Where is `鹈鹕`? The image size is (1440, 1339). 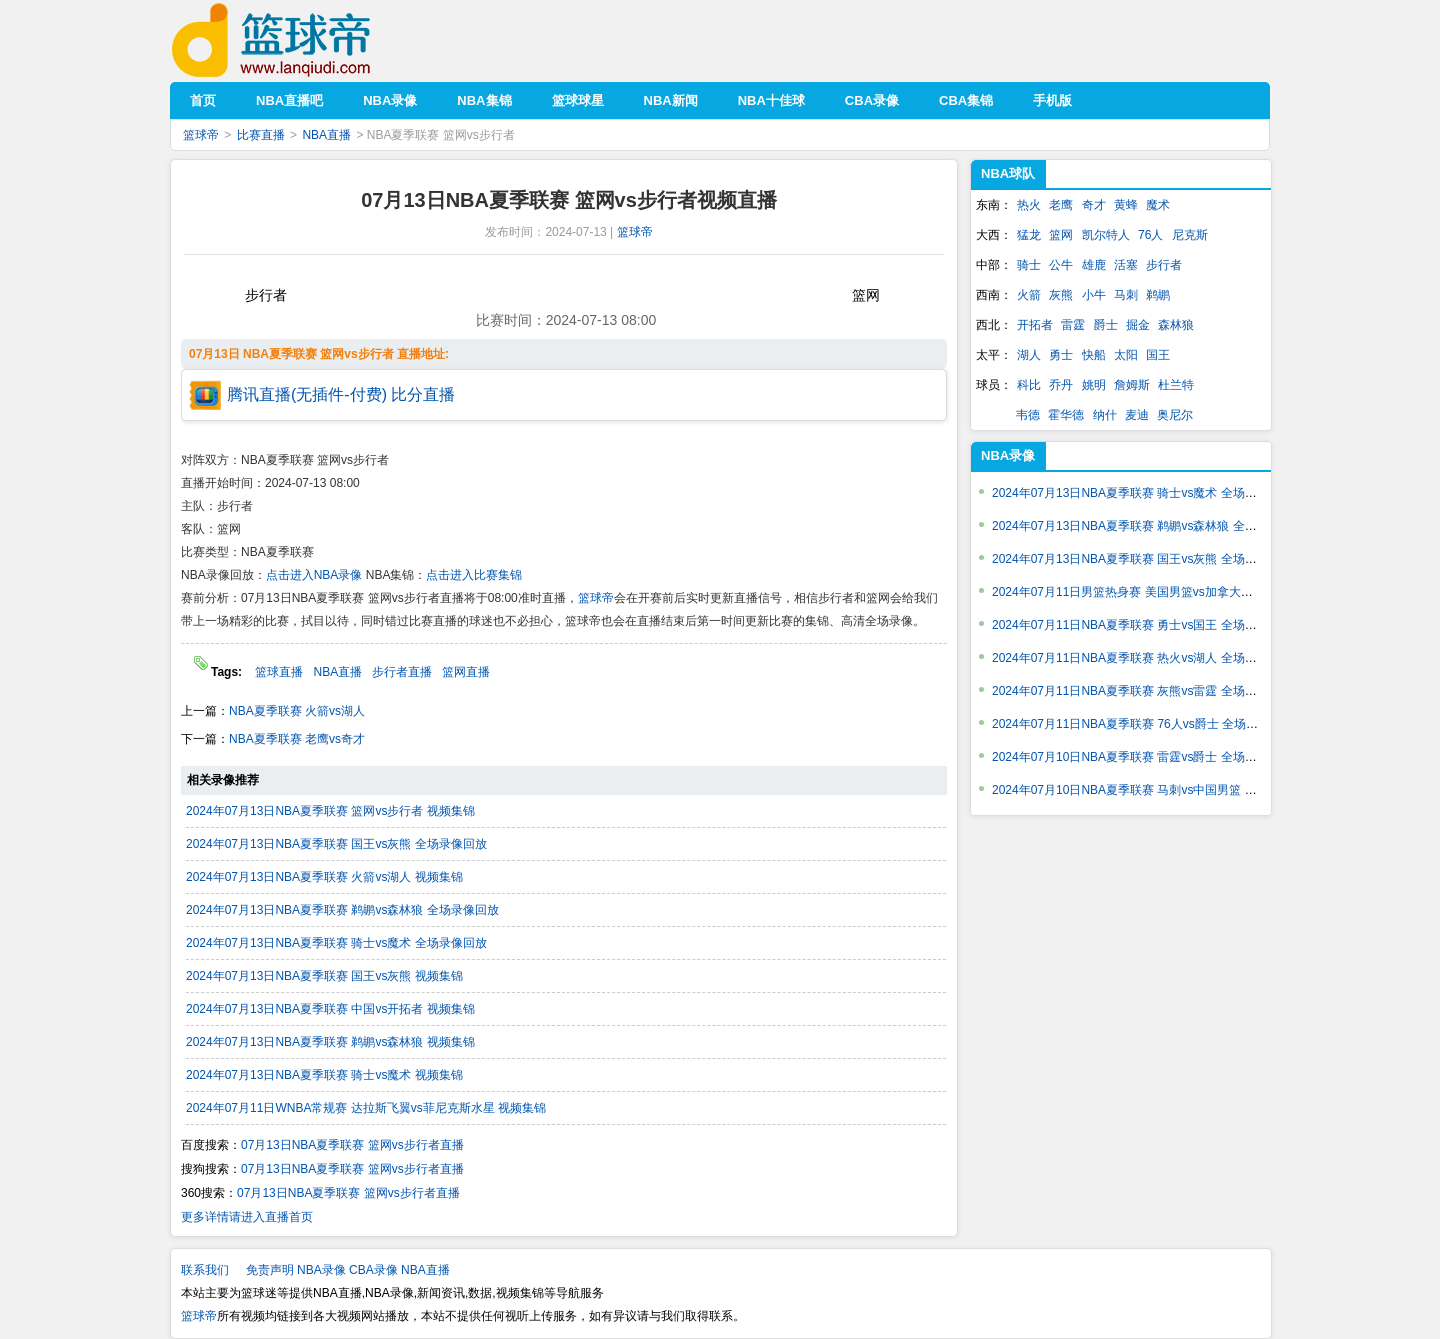 鹈鹕 is located at coordinates (1158, 295).